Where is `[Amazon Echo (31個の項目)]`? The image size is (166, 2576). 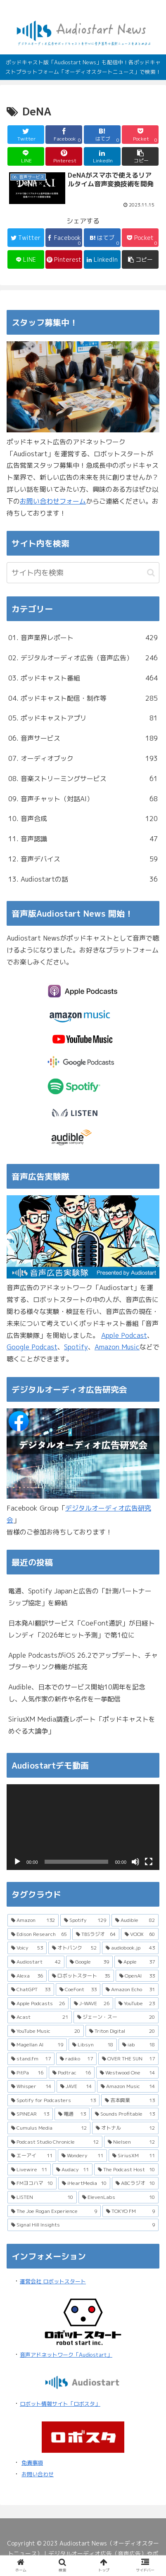
[Amazon Echo (31個の項目)] is located at coordinates (130, 1989).